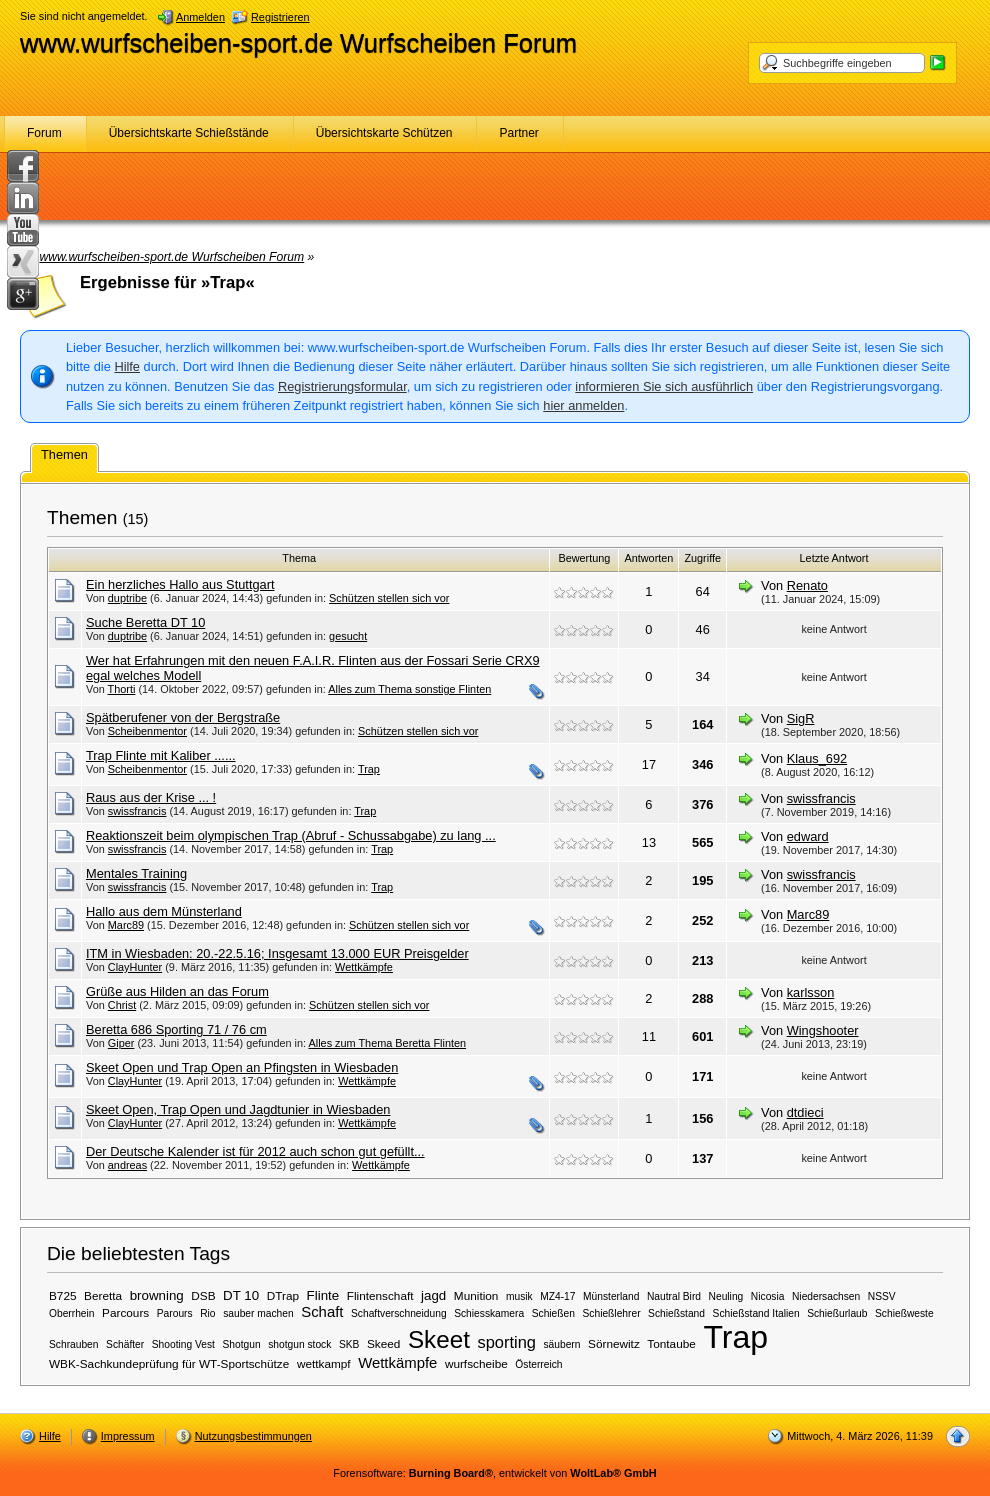 The height and width of the screenshot is (1496, 990). I want to click on Schützen stellen sich vor, so click(389, 598).